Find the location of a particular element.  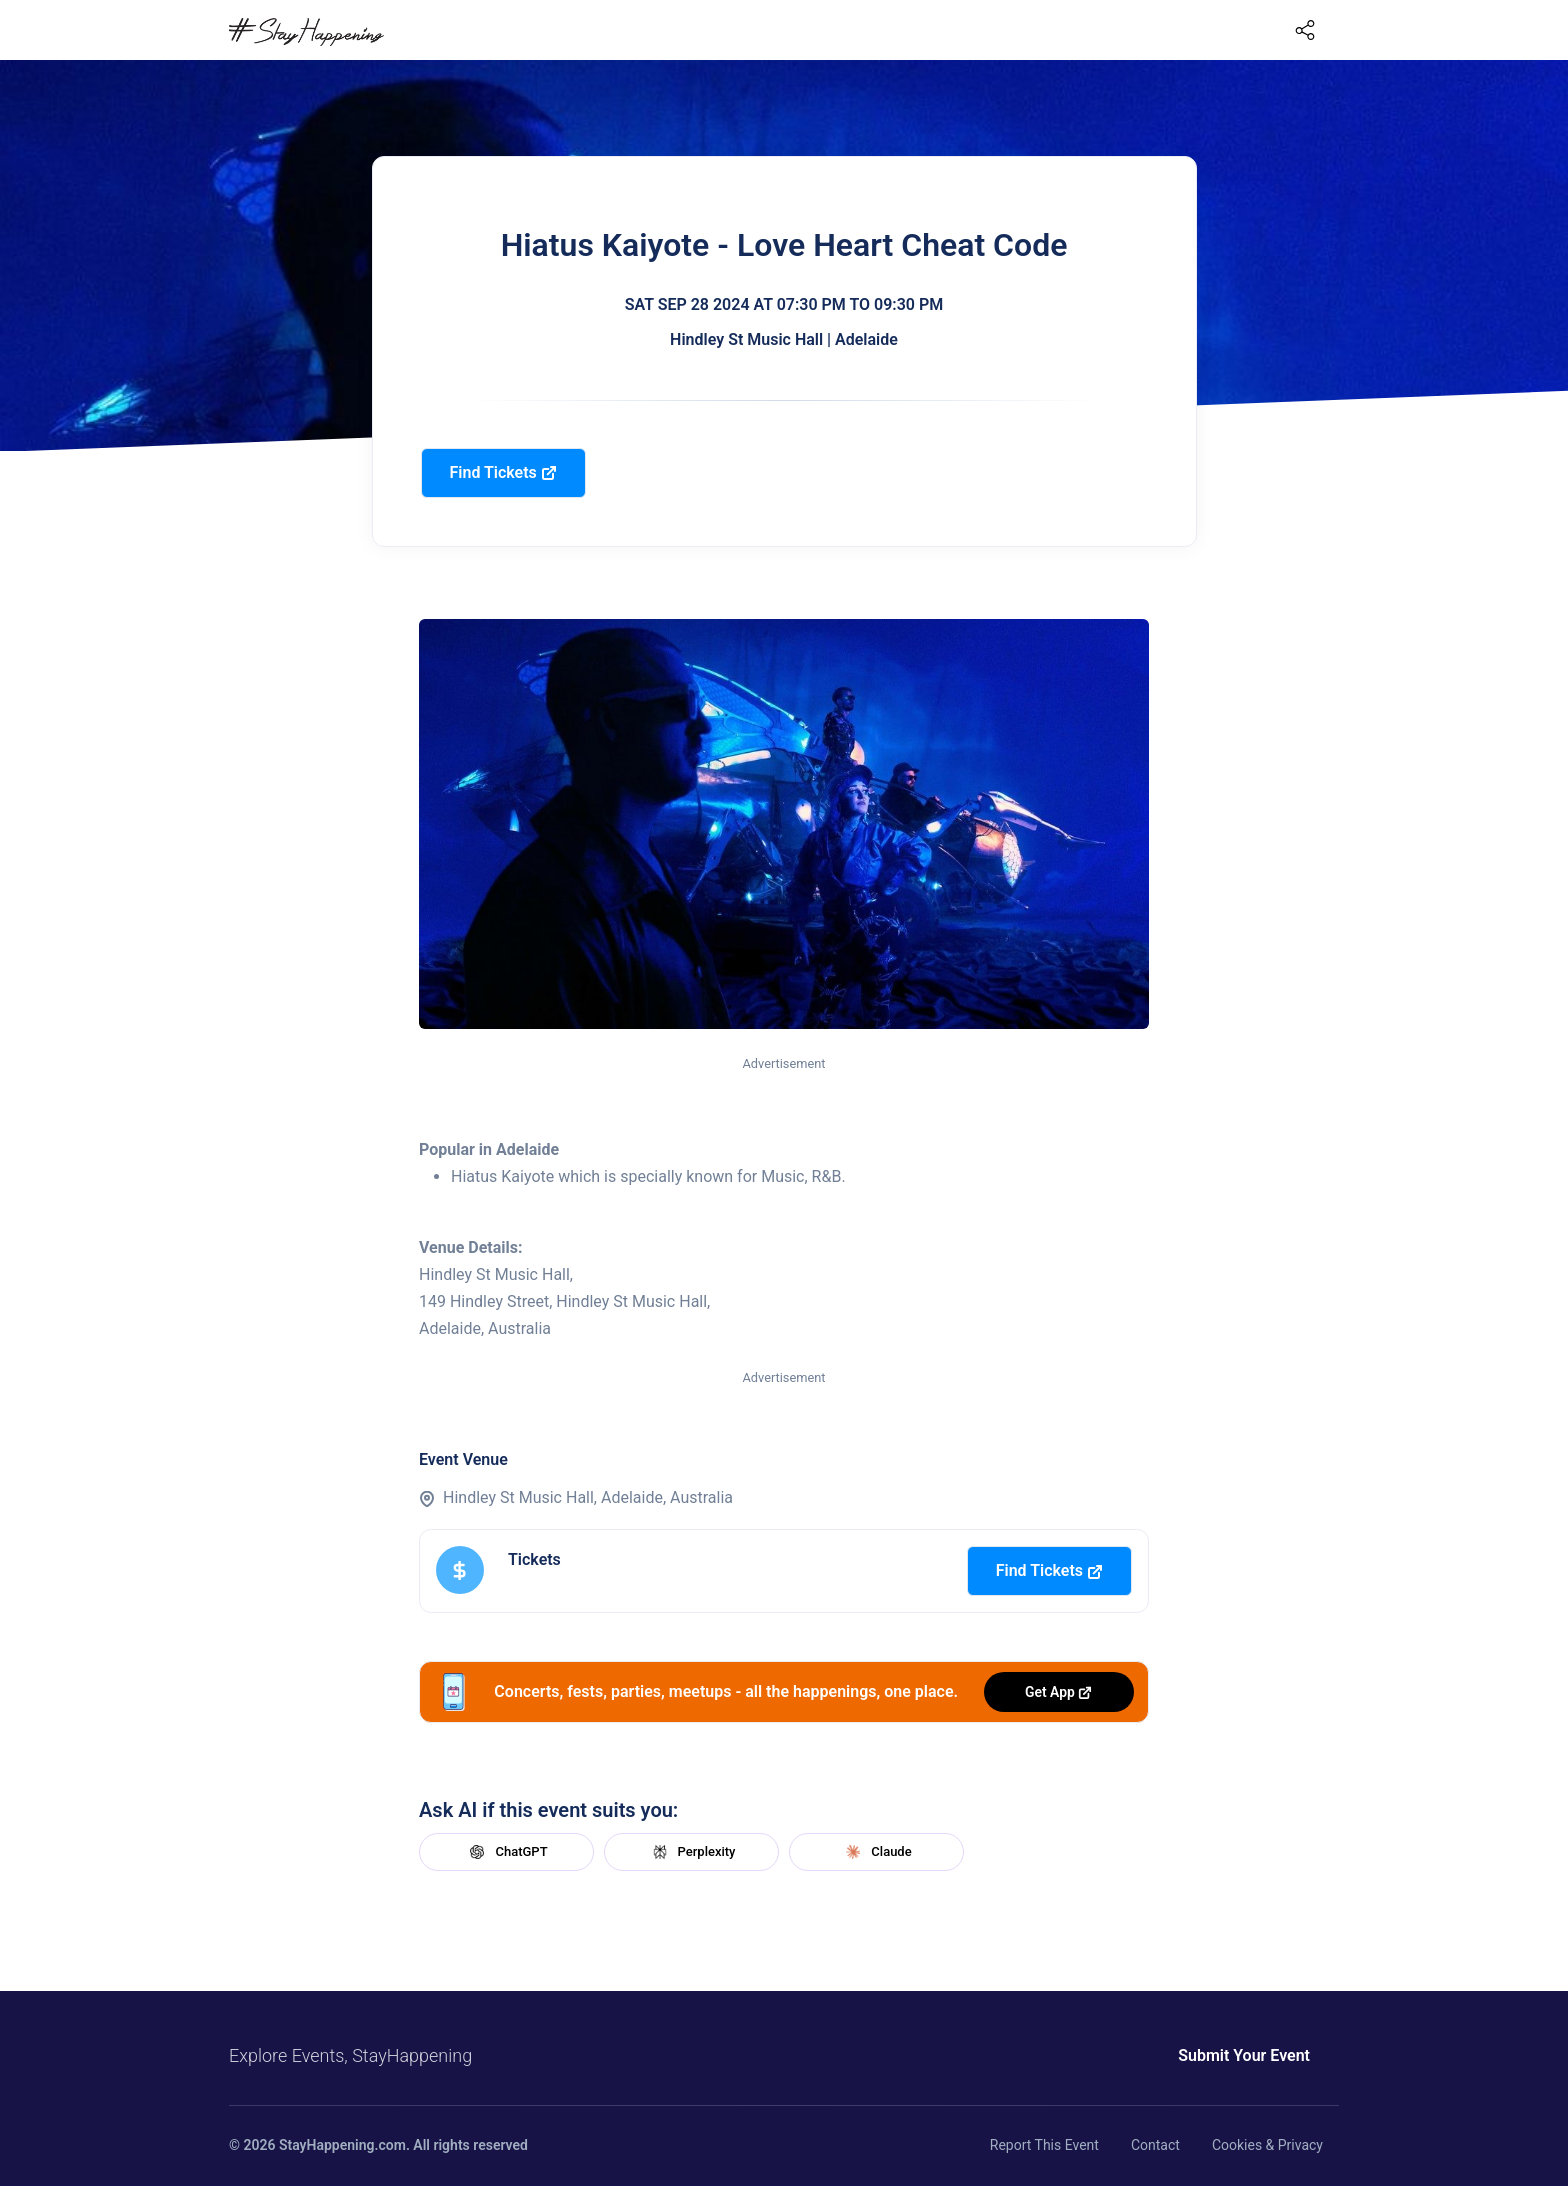

Contact is located at coordinates (1155, 2145).